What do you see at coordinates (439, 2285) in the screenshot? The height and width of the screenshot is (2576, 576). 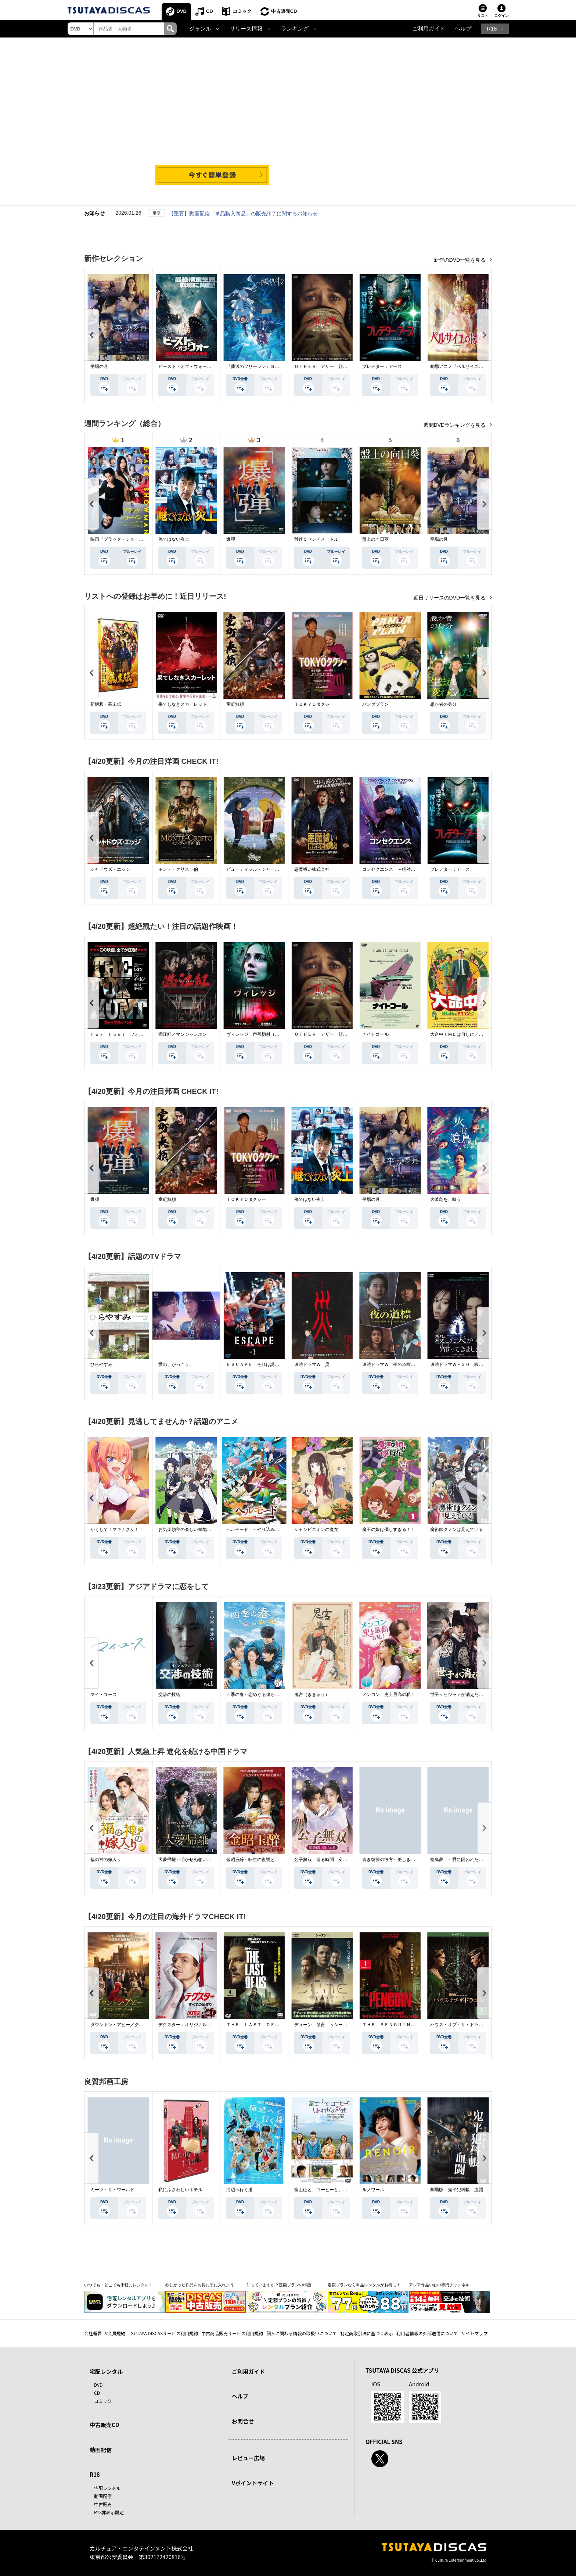 I see `アジア作品中心の専門チャンネル` at bounding box center [439, 2285].